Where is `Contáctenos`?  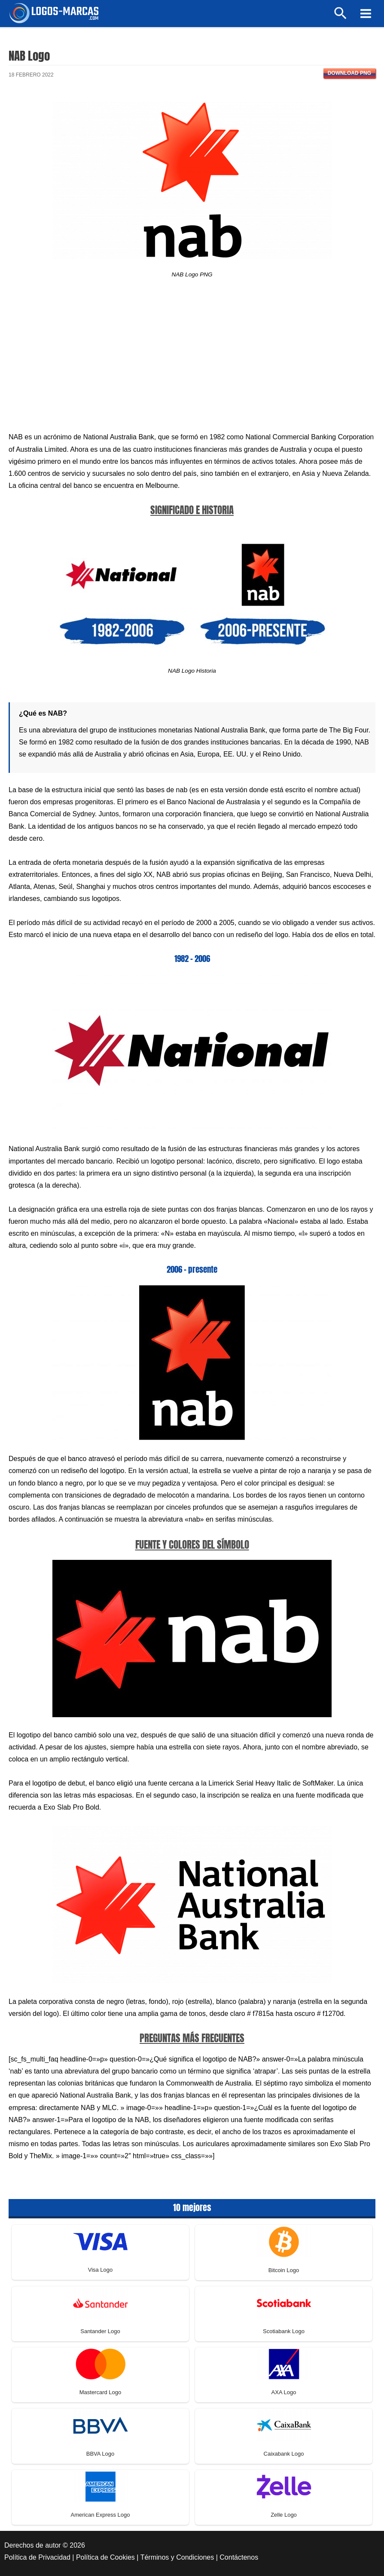 Contáctenos is located at coordinates (238, 2557).